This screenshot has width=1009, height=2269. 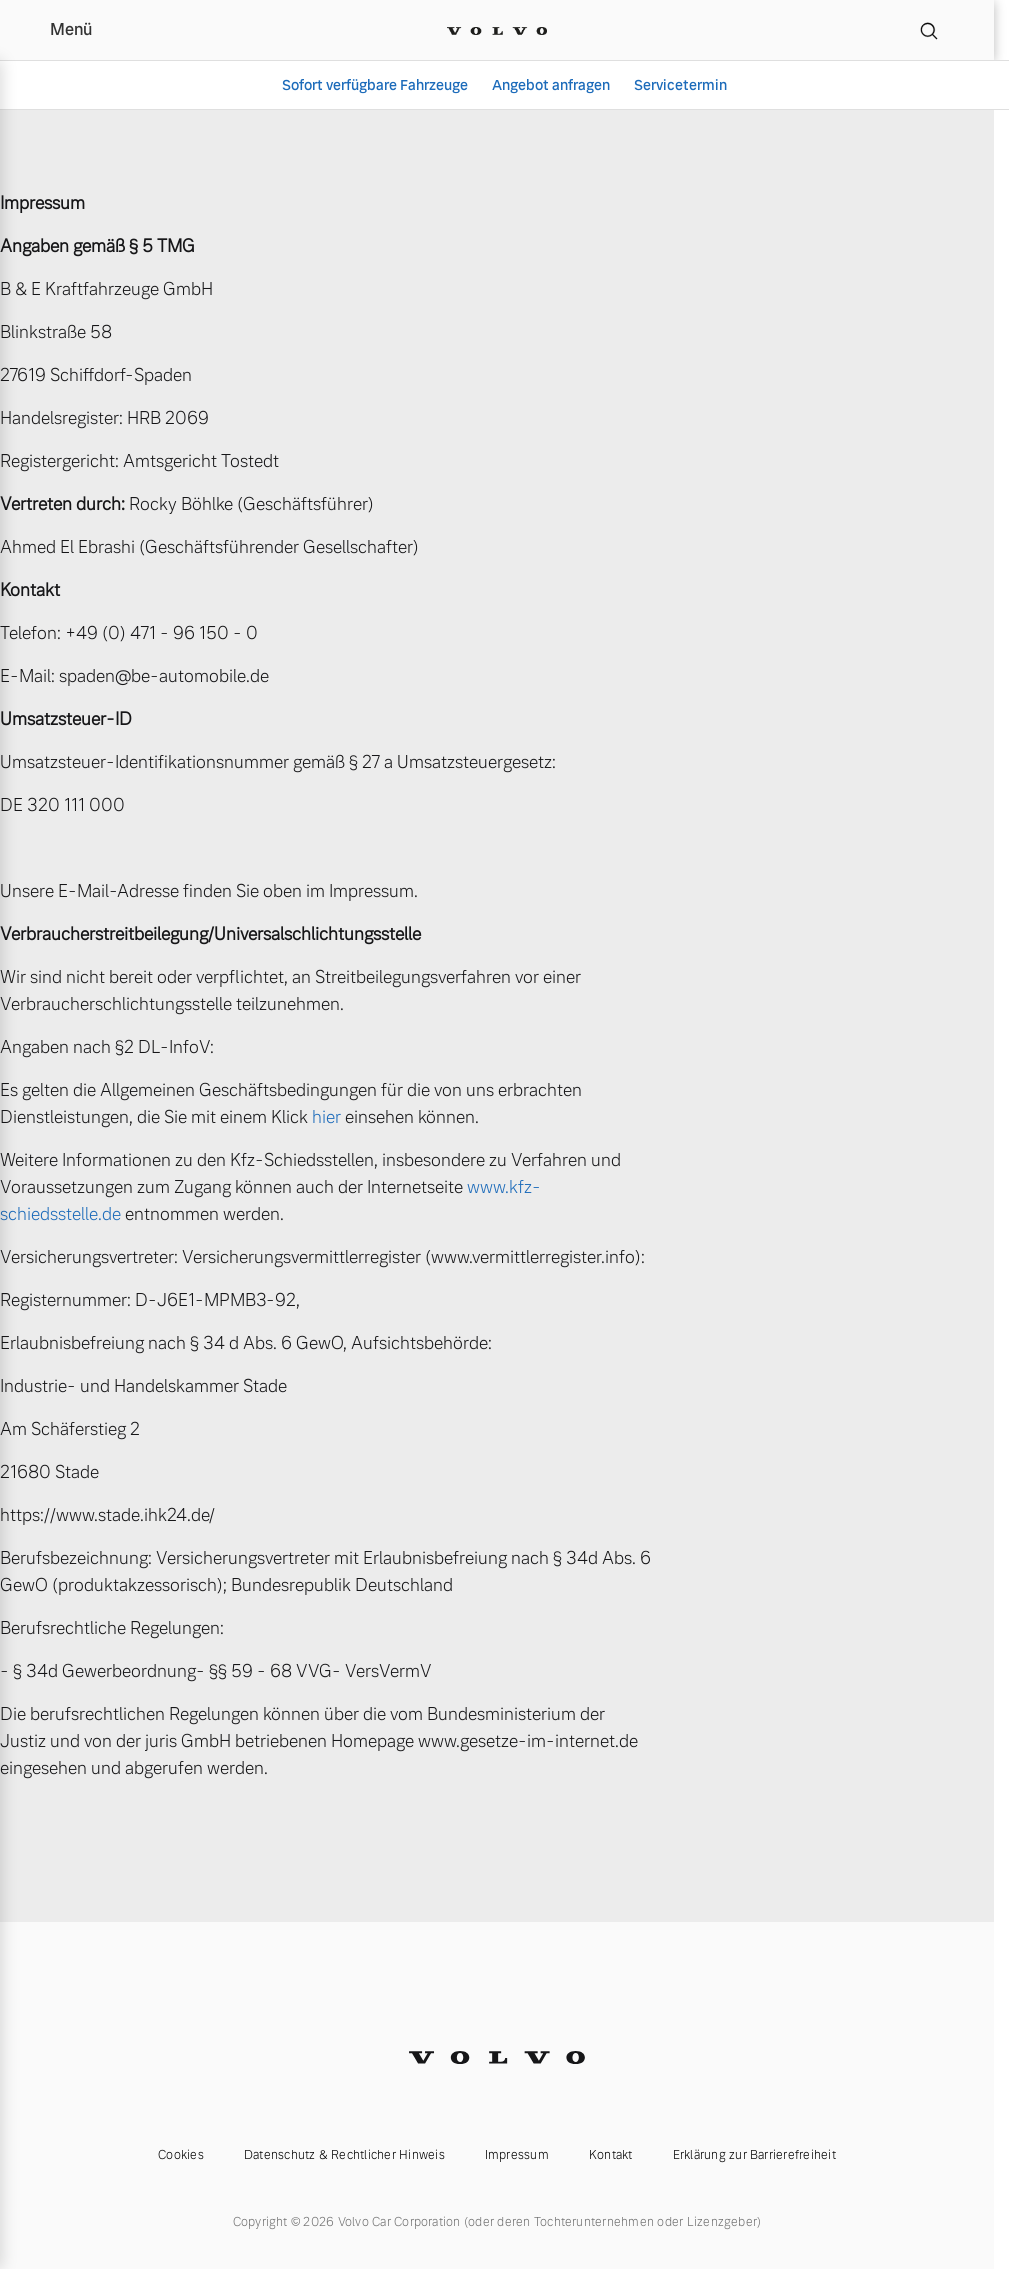 What do you see at coordinates (611, 2155) in the screenshot?
I see `Kontakt` at bounding box center [611, 2155].